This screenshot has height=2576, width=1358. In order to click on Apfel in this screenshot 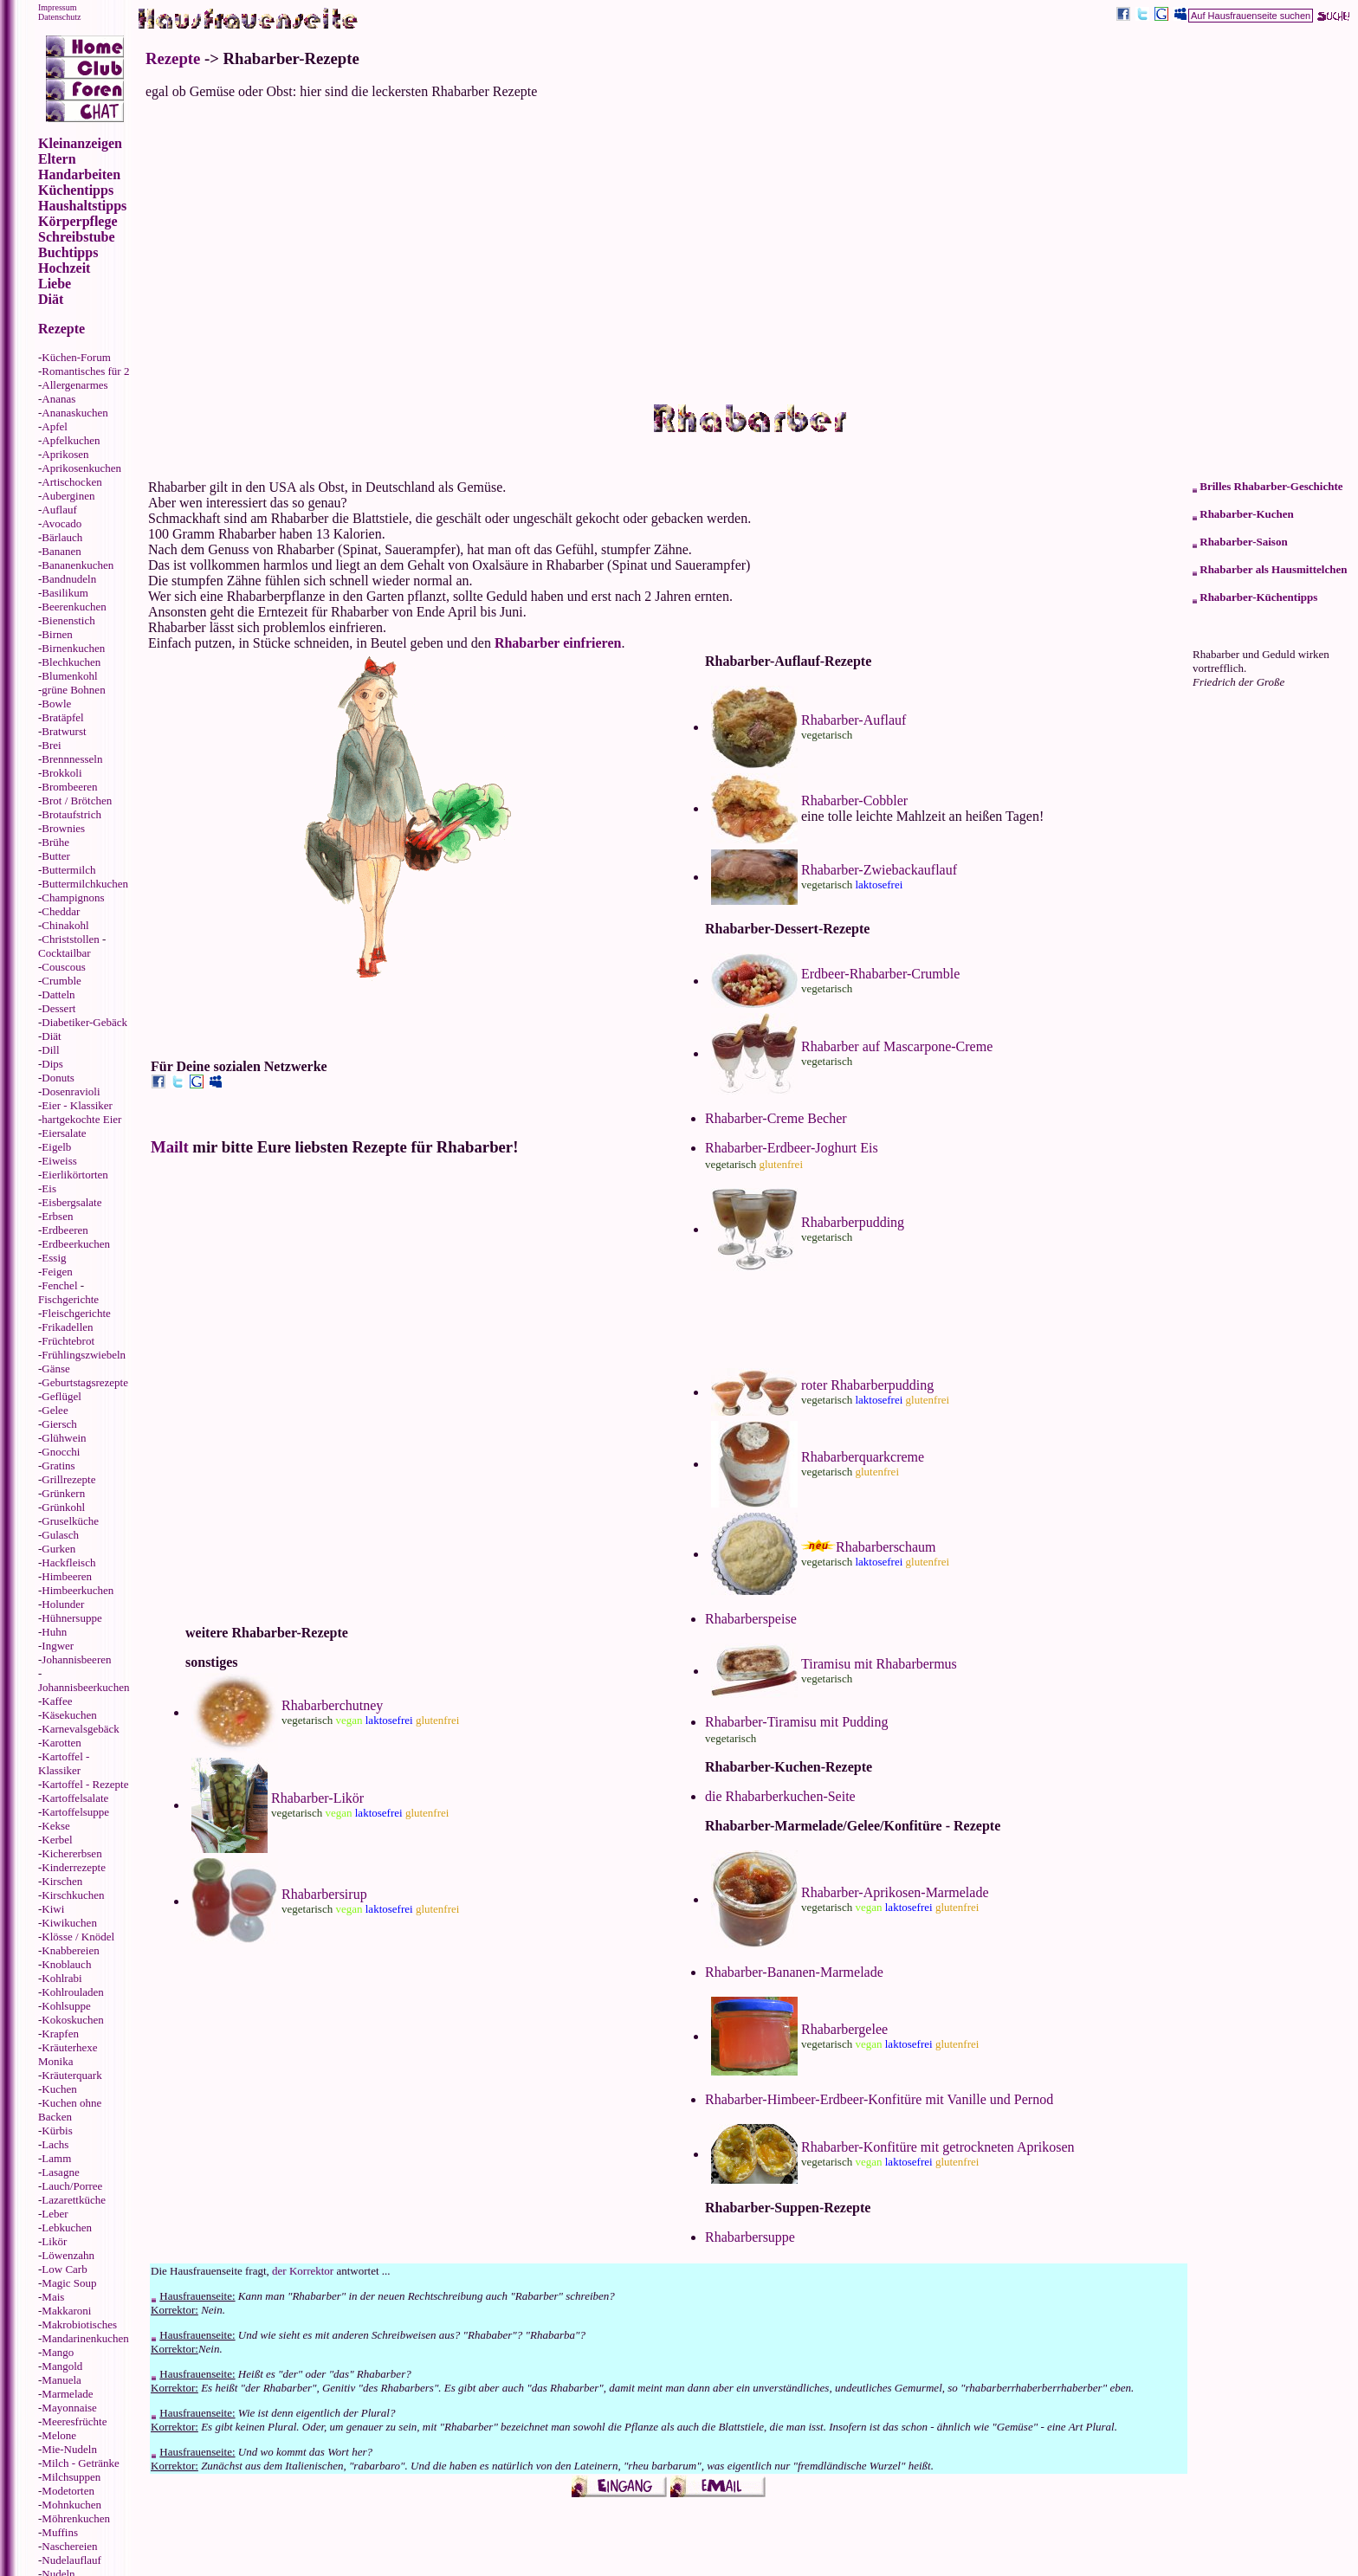, I will do `click(55, 426)`.